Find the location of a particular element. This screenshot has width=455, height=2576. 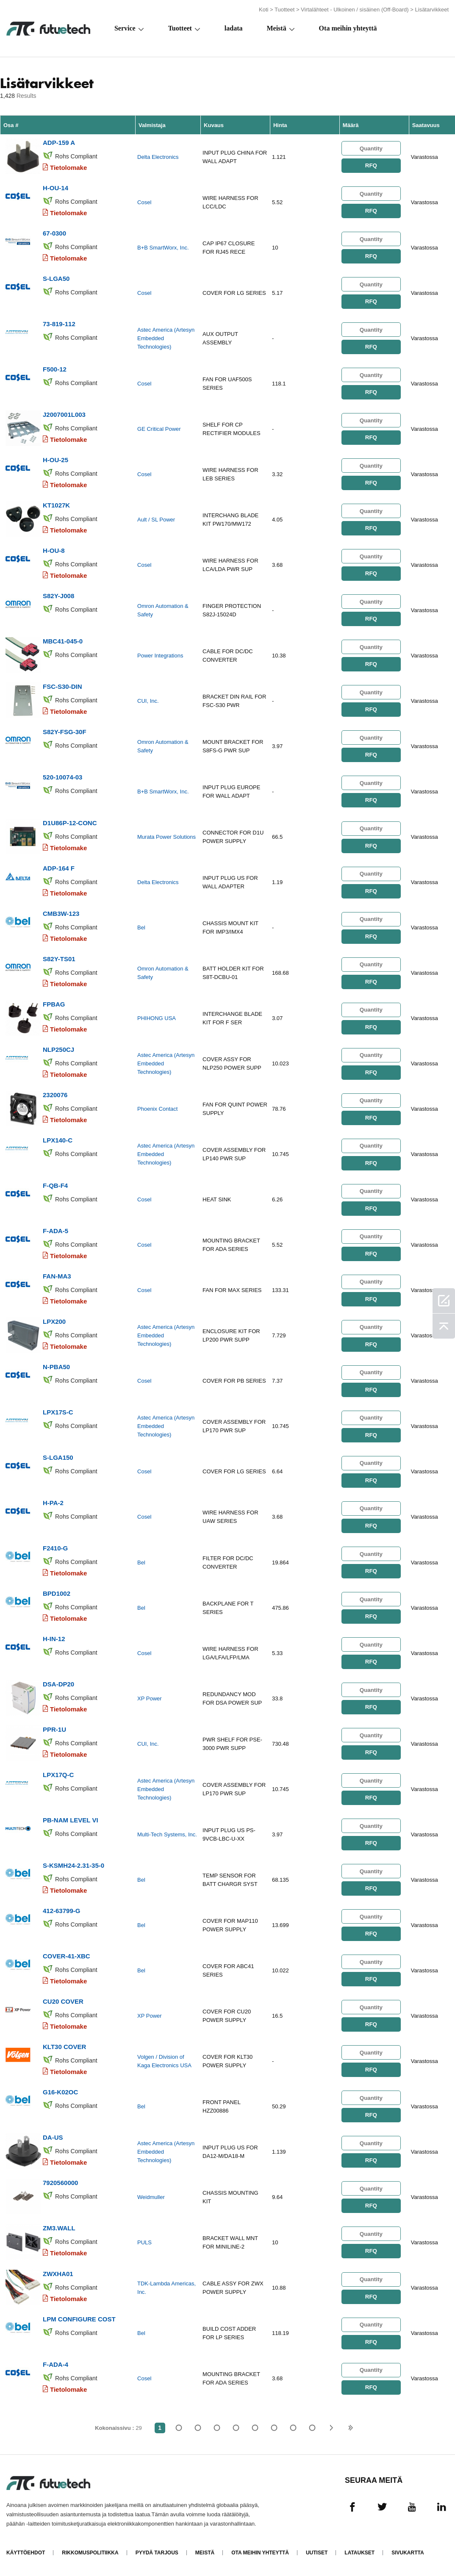

H-PA-2 is located at coordinates (53, 1502).